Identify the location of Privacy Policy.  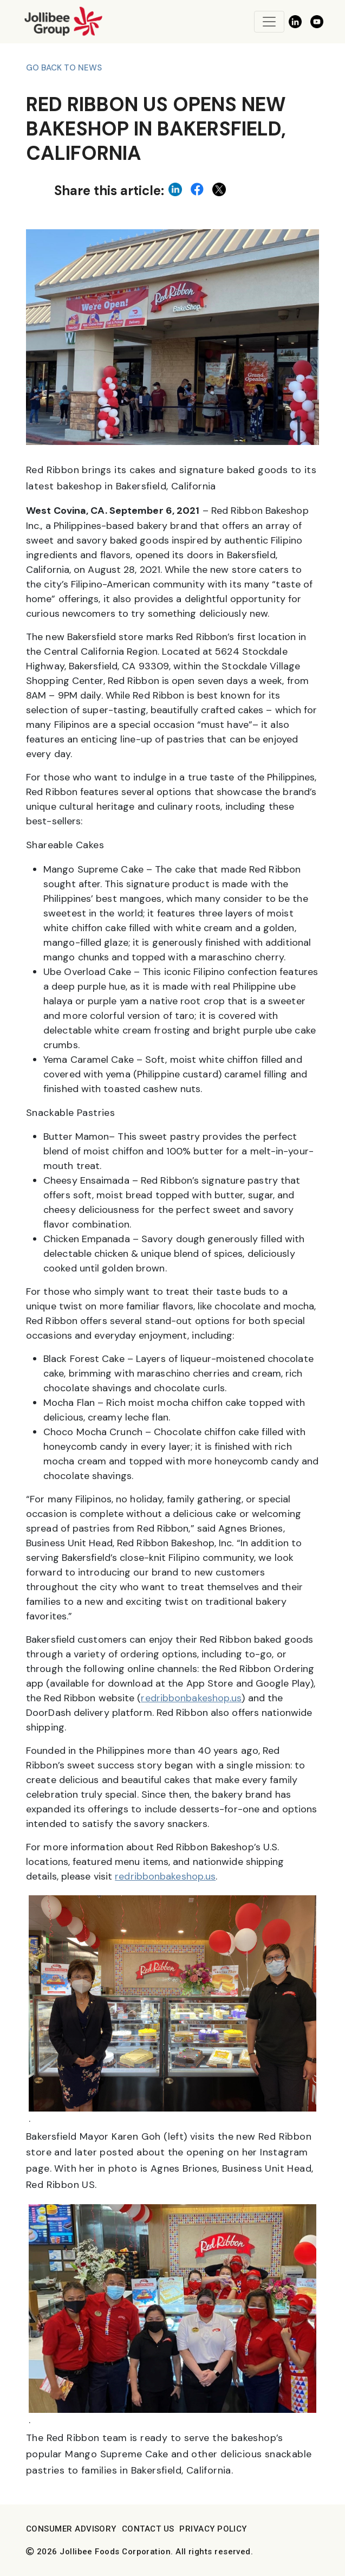
(212, 2529).